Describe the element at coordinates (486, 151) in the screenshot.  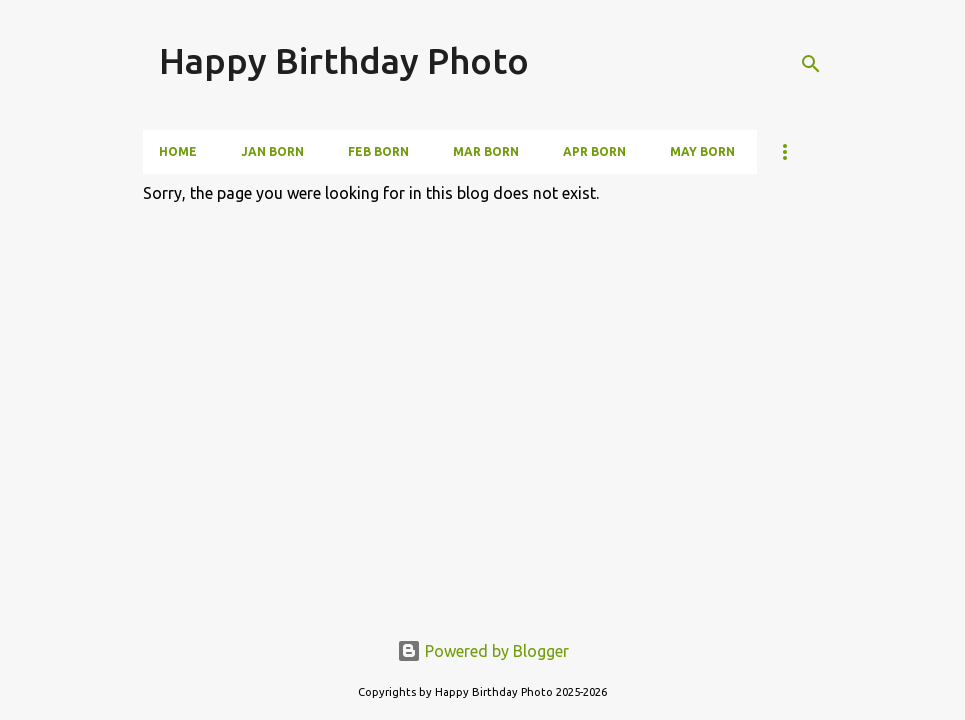
I see `Mar Born` at that location.